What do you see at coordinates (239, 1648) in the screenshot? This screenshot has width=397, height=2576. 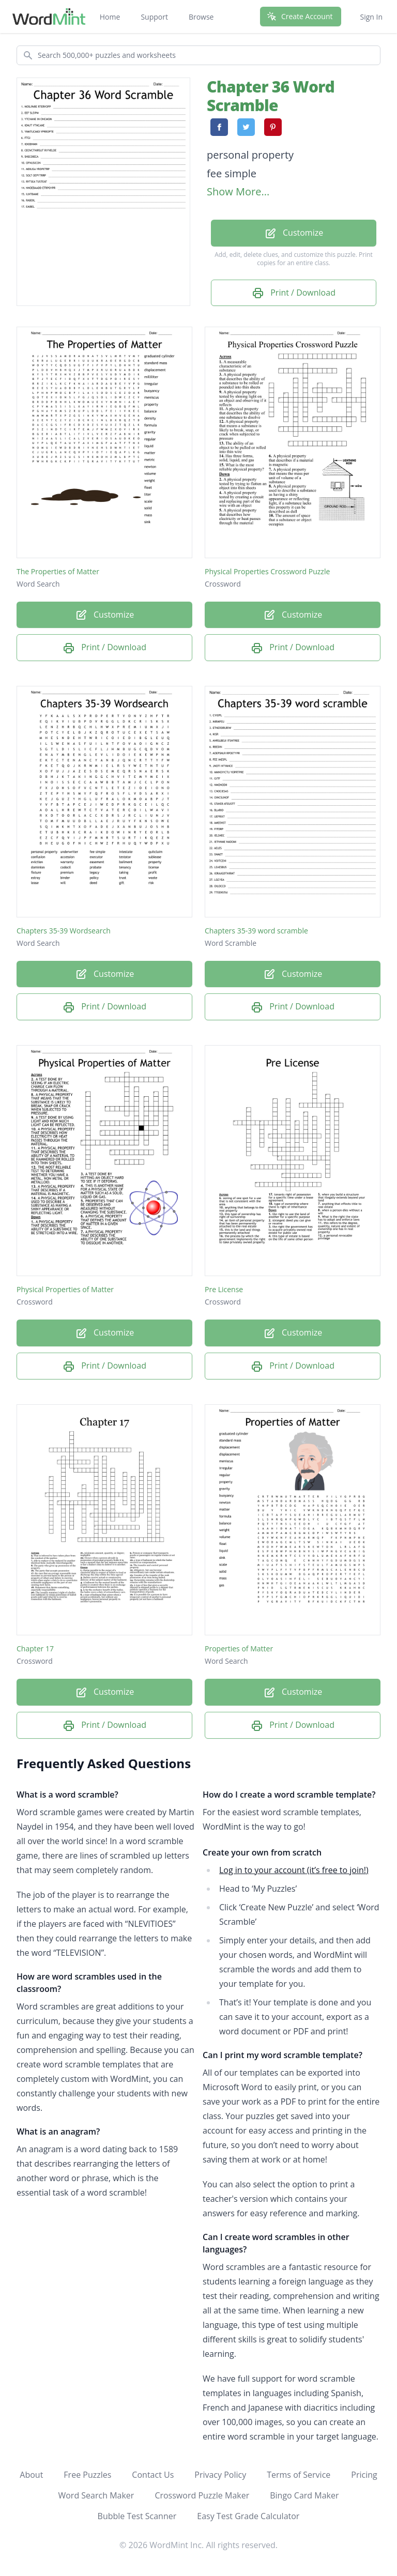 I see `Properties of Matter` at bounding box center [239, 1648].